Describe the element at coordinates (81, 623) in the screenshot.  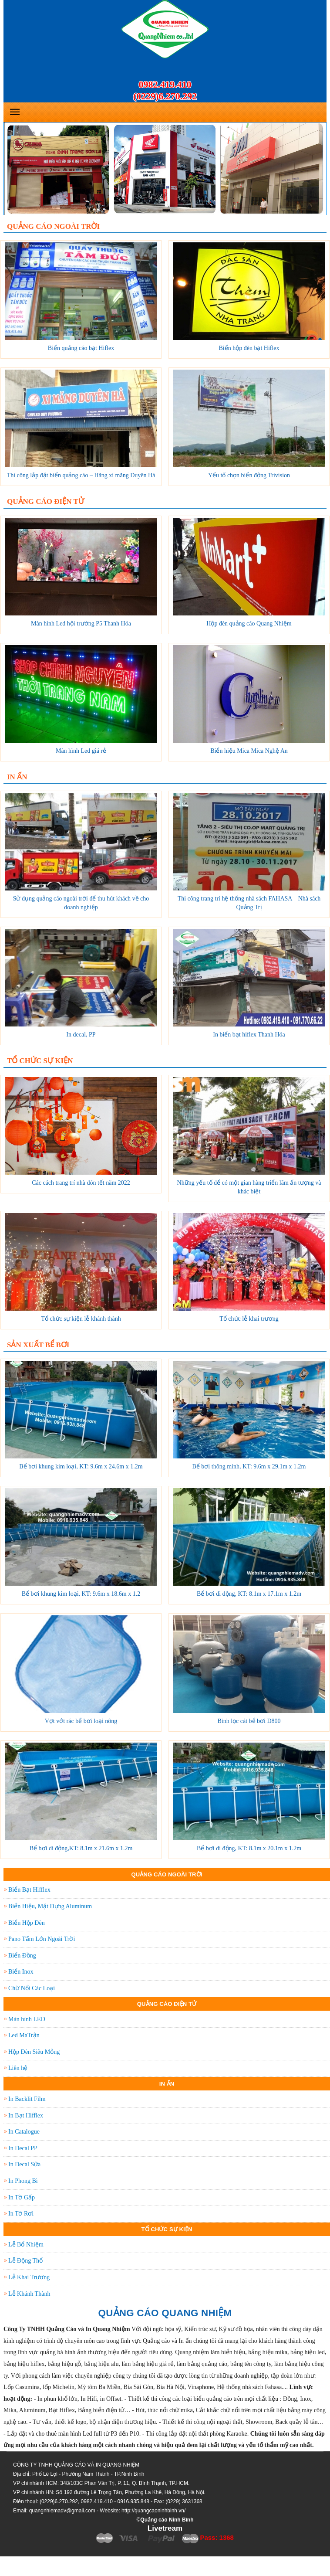
I see `Màn hình Led hội trường P5 Thanh Hóa` at that location.